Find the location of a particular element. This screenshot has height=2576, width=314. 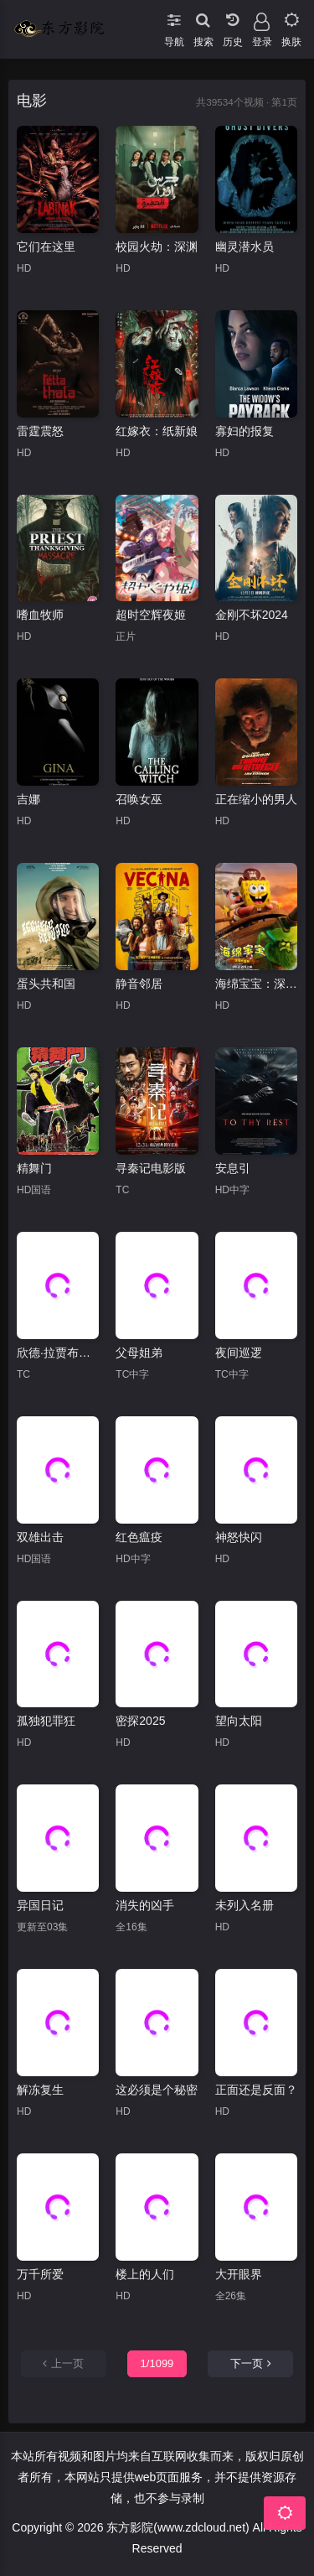

楼上的人们 is located at coordinates (145, 2274).